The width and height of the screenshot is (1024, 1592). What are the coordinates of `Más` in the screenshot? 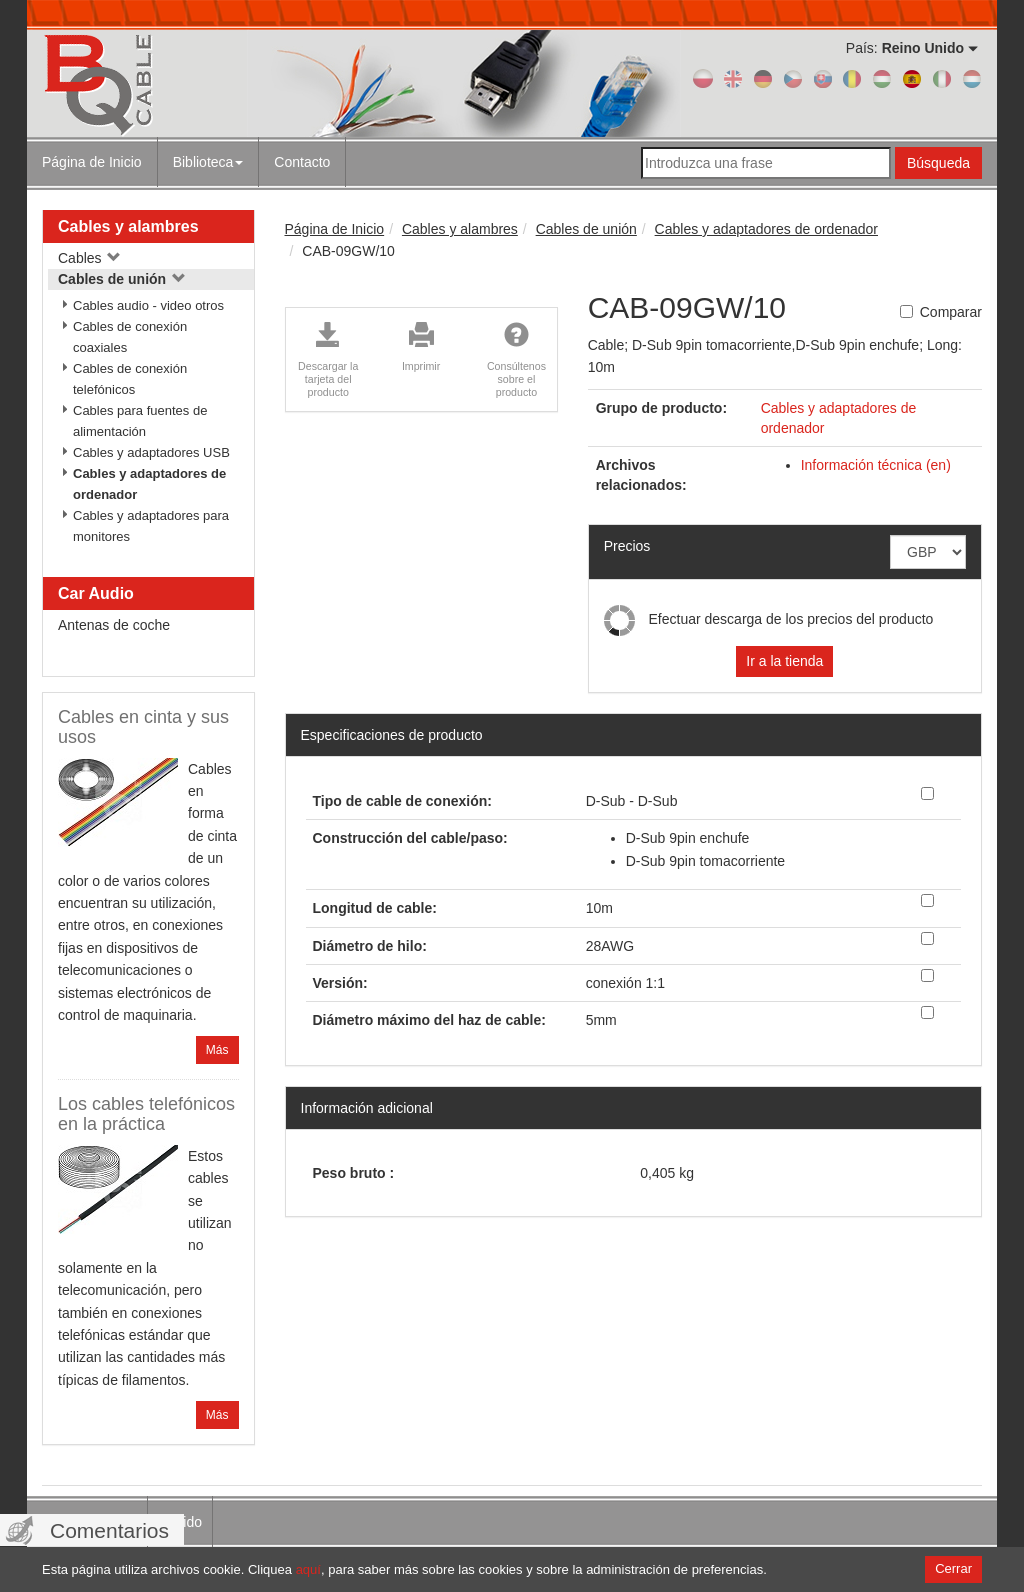 It's located at (217, 1050).